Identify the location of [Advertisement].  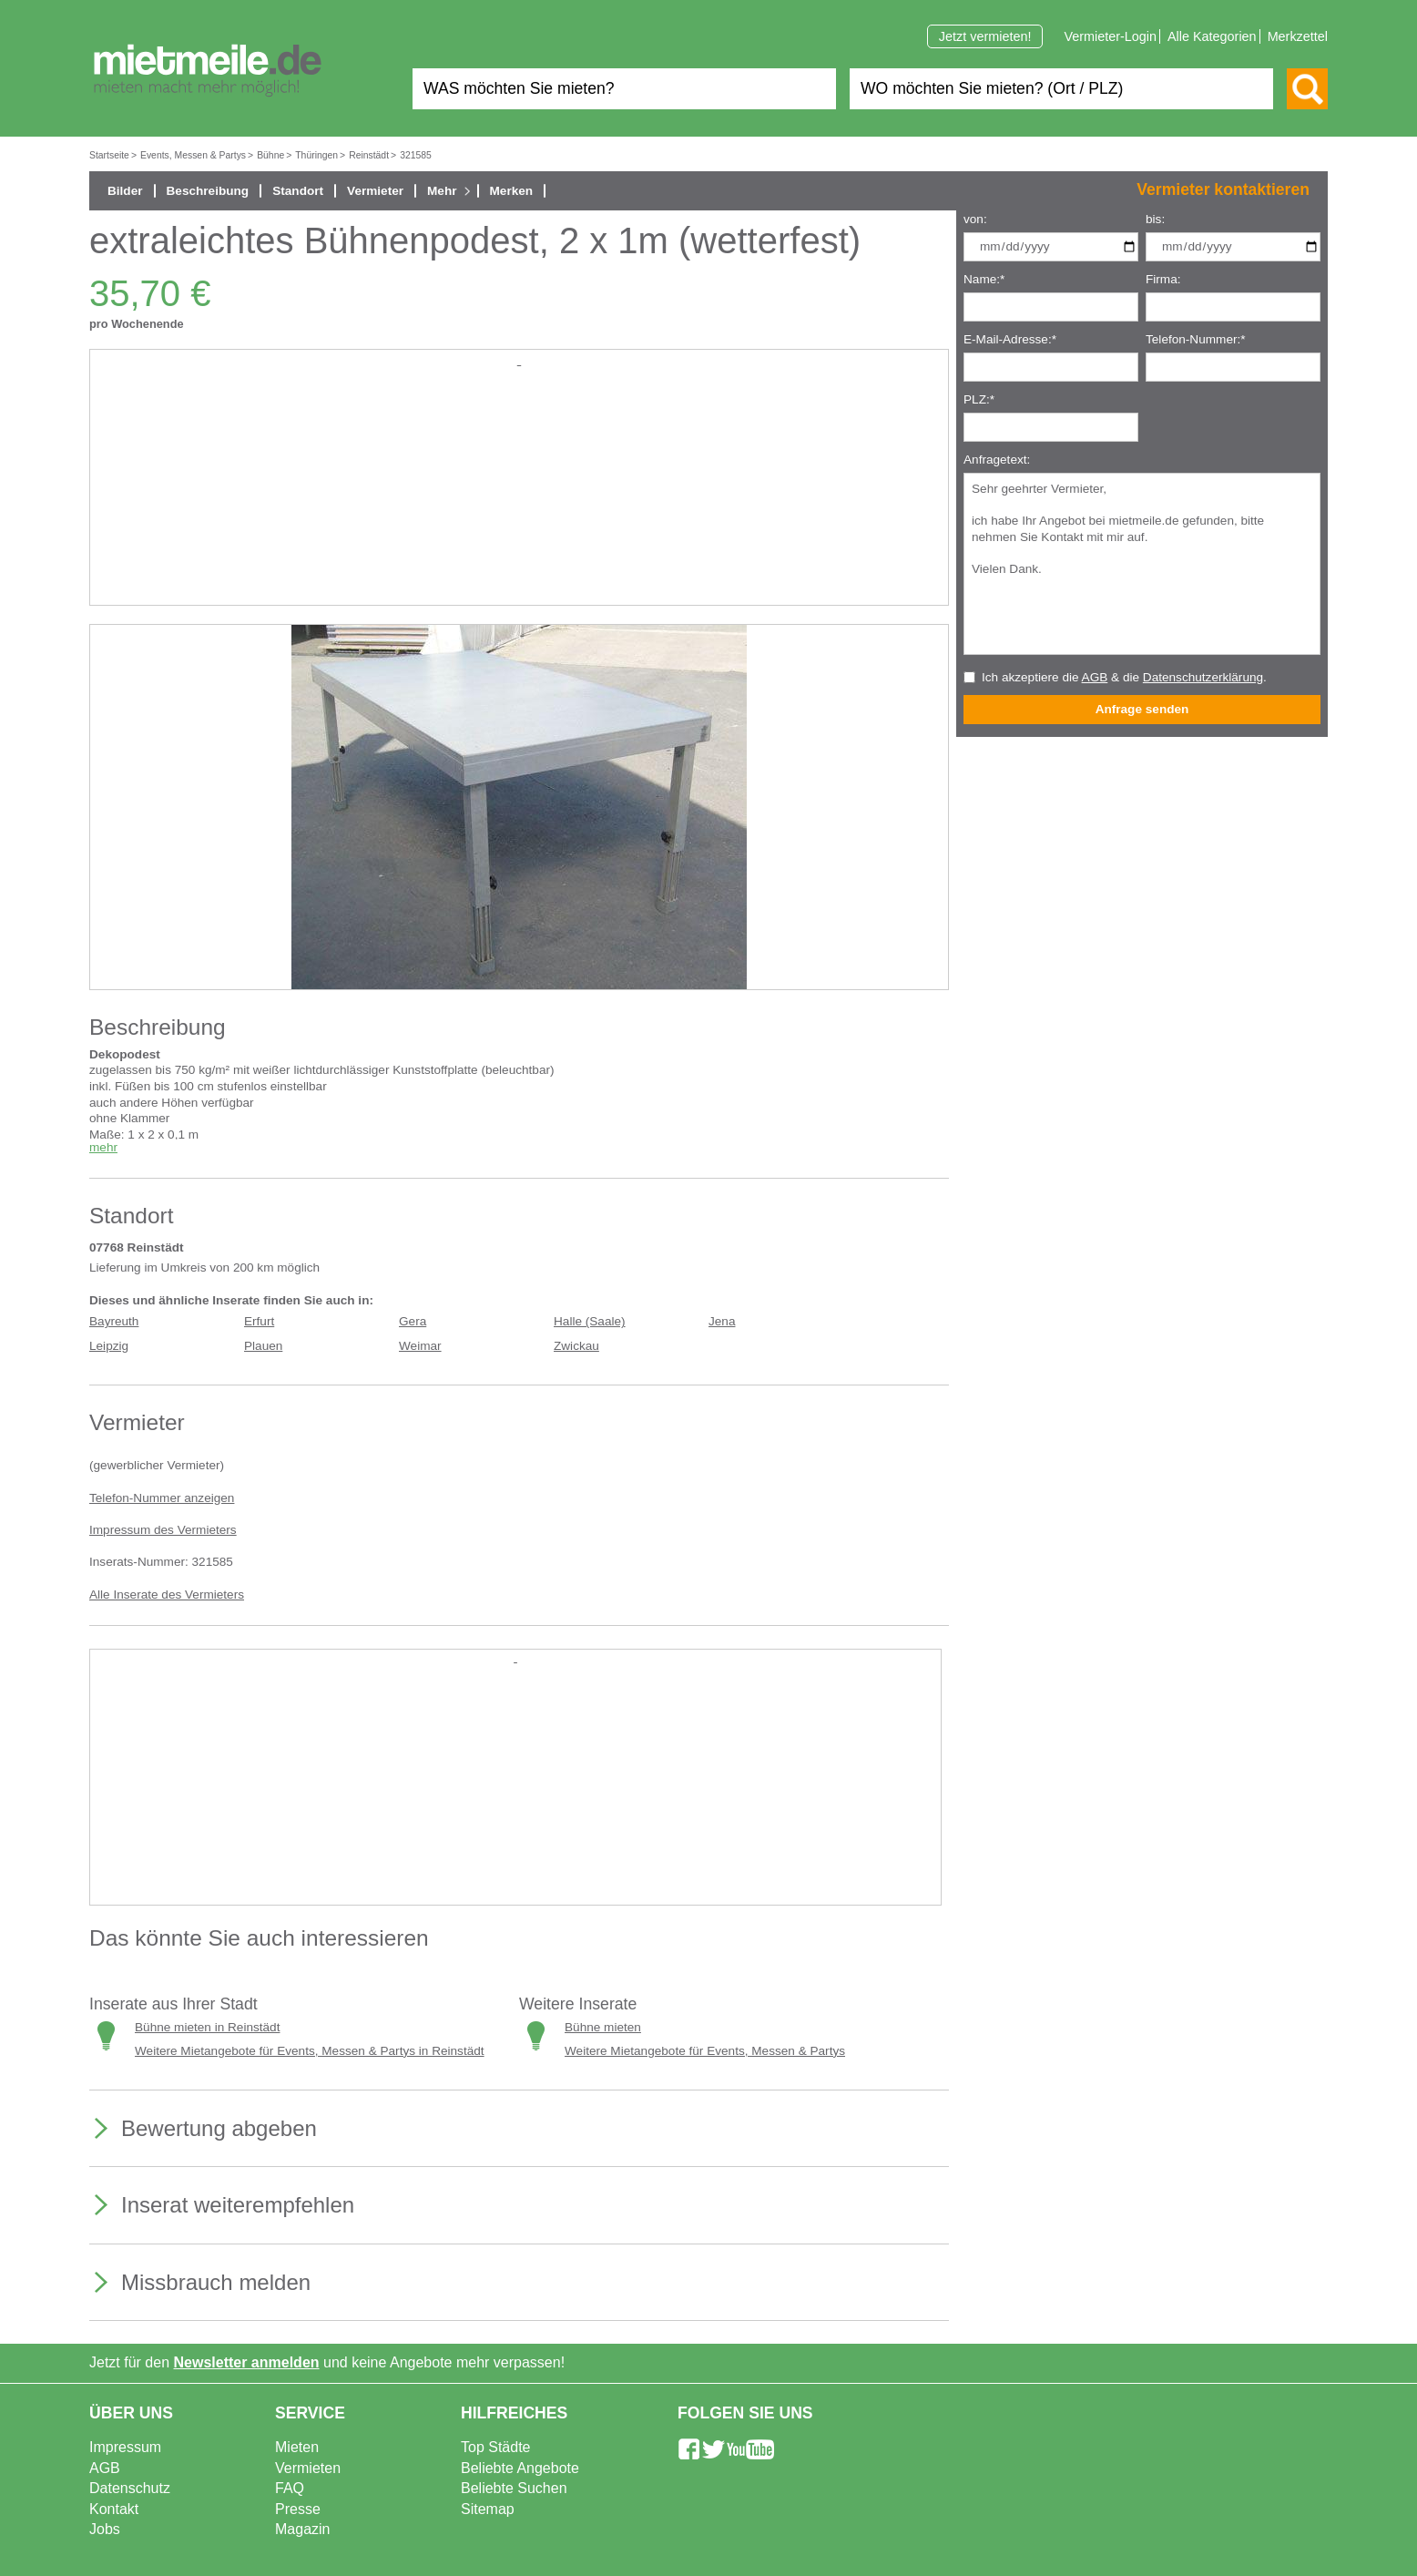
(519, 497).